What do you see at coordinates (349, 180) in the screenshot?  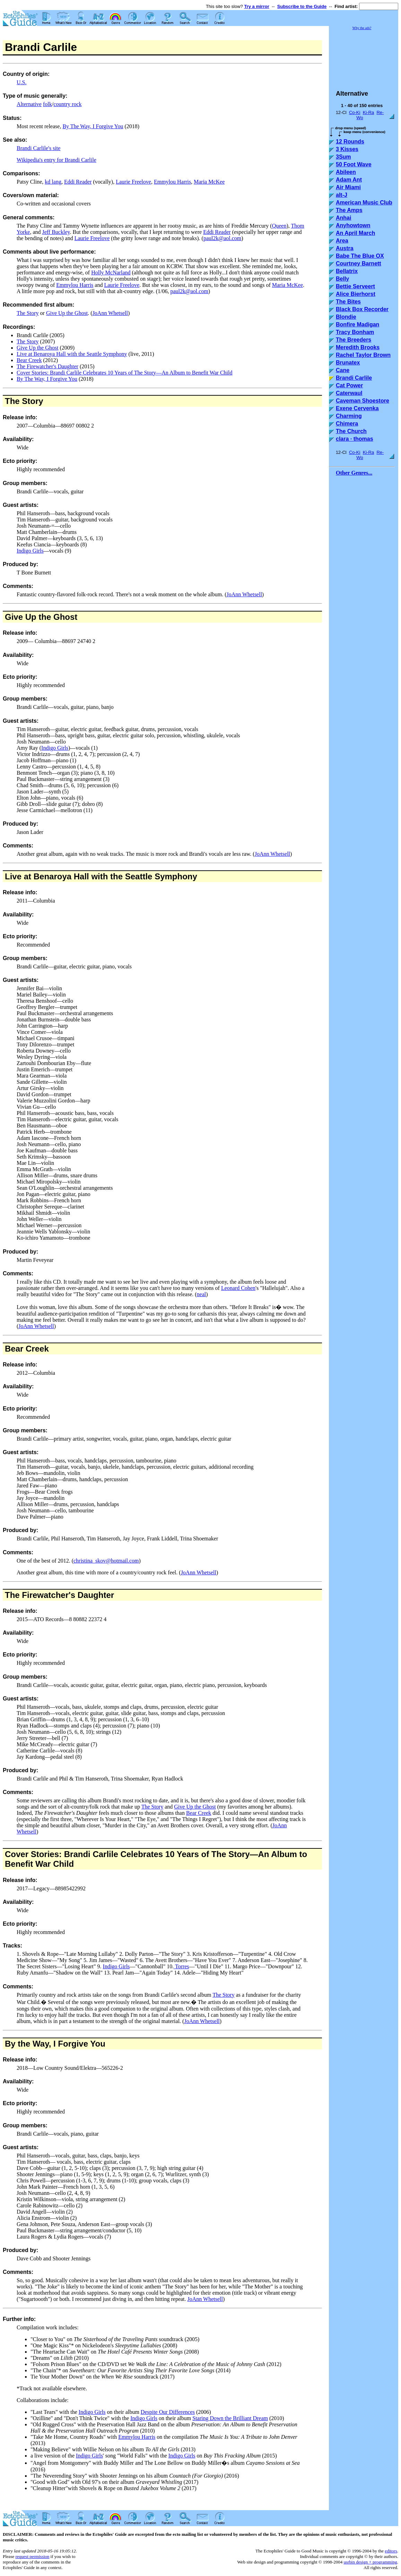 I see `Adam Ant` at bounding box center [349, 180].